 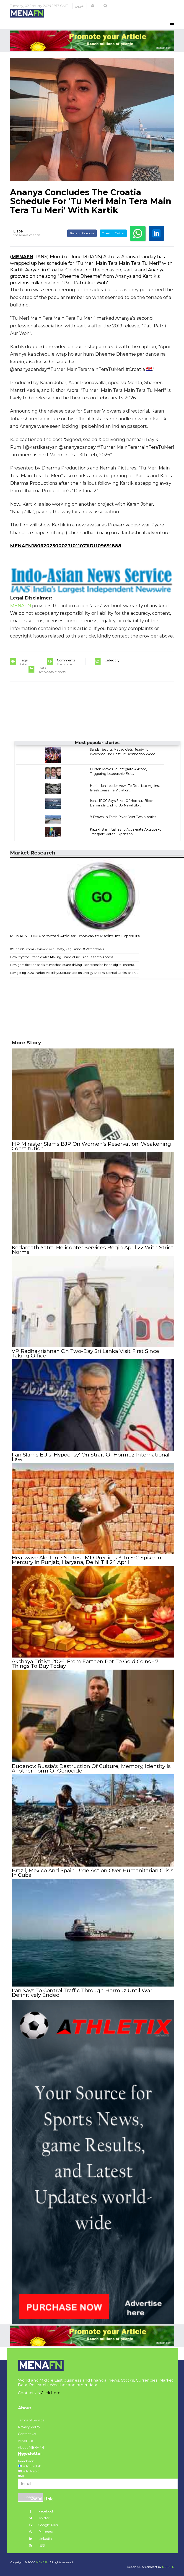 I want to click on MENAFN18062025000231011071ID1109691888, so click(x=65, y=545).